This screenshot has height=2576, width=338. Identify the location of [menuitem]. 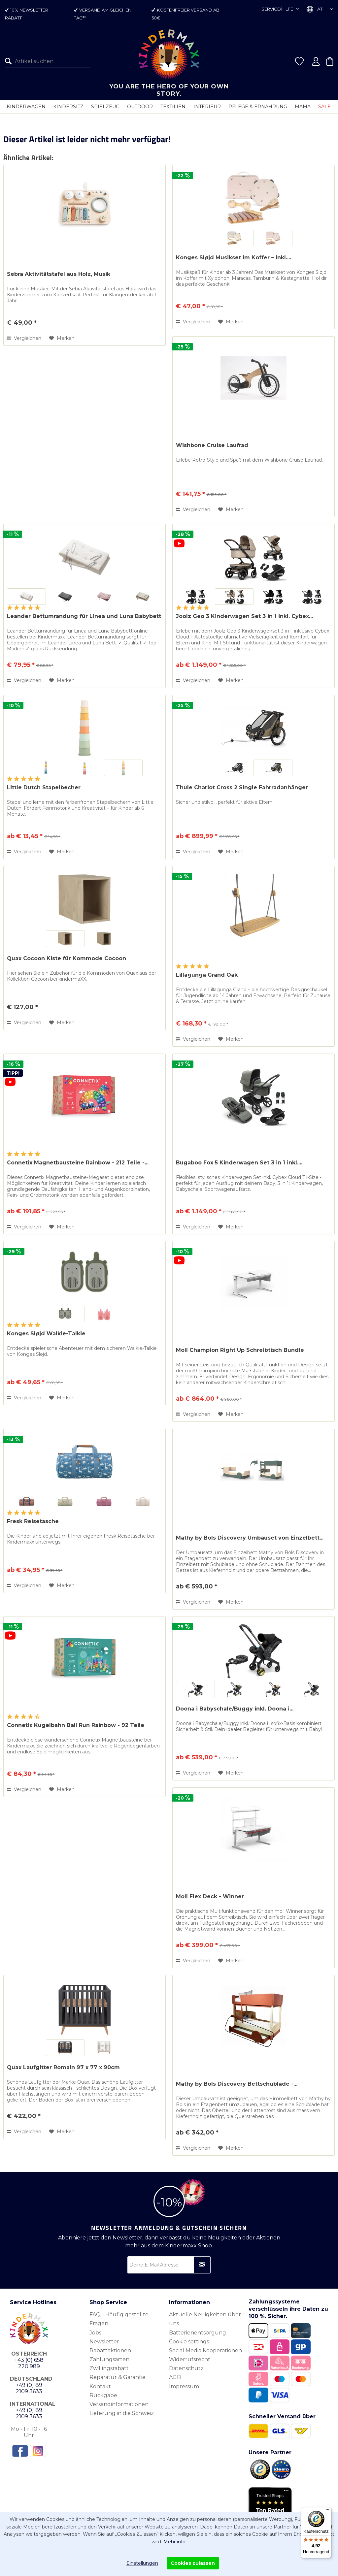
(45, 61).